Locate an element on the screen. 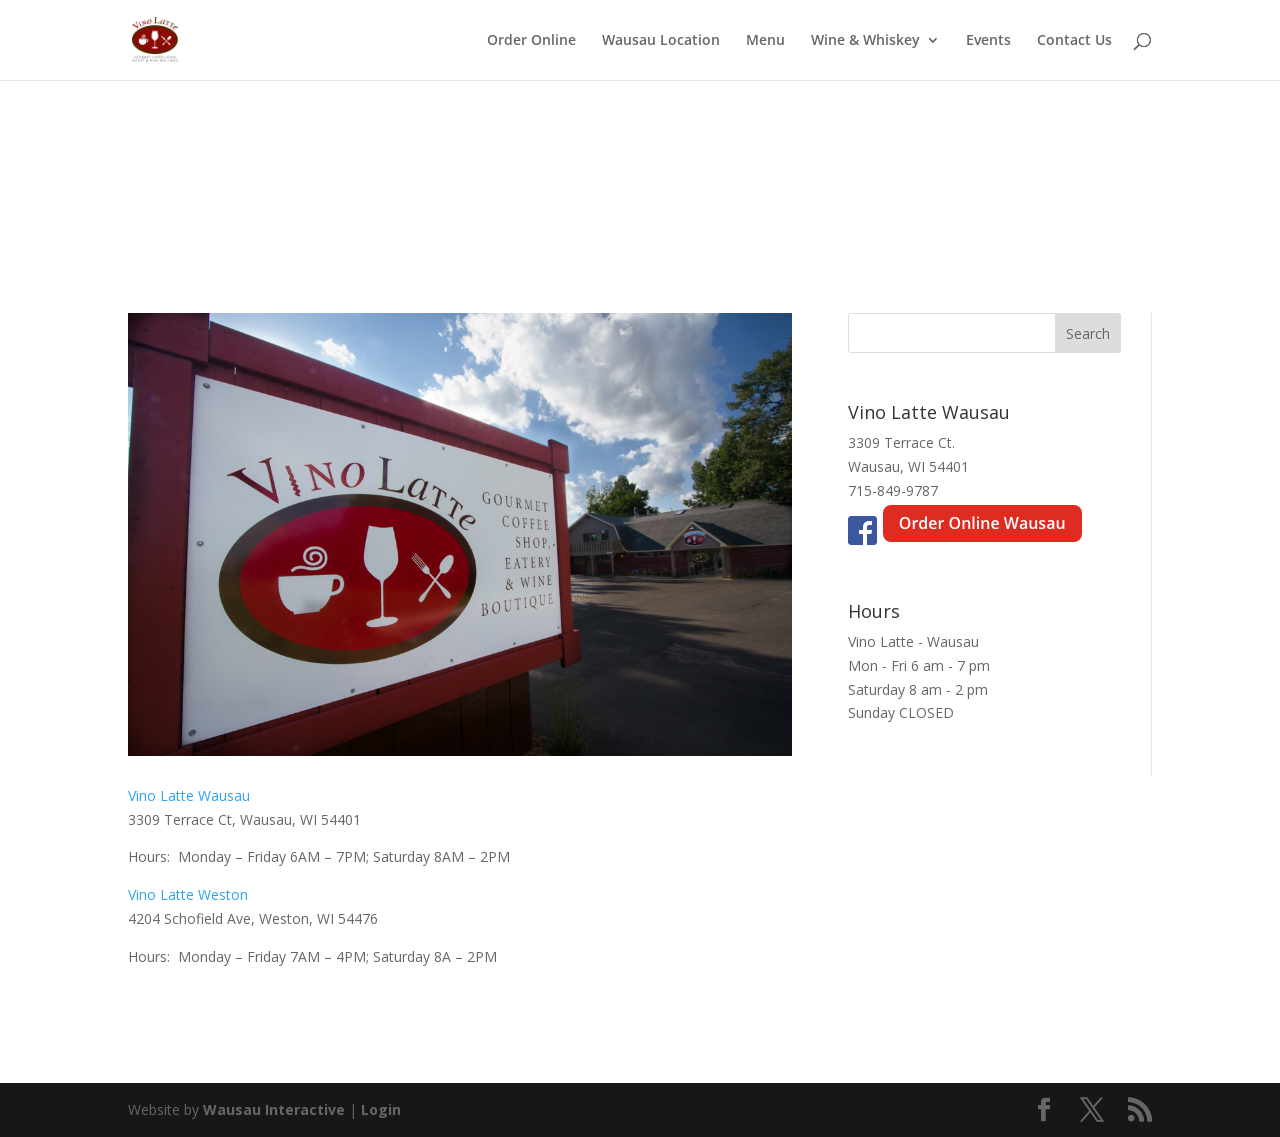  Contact Us is located at coordinates (1074, 41).